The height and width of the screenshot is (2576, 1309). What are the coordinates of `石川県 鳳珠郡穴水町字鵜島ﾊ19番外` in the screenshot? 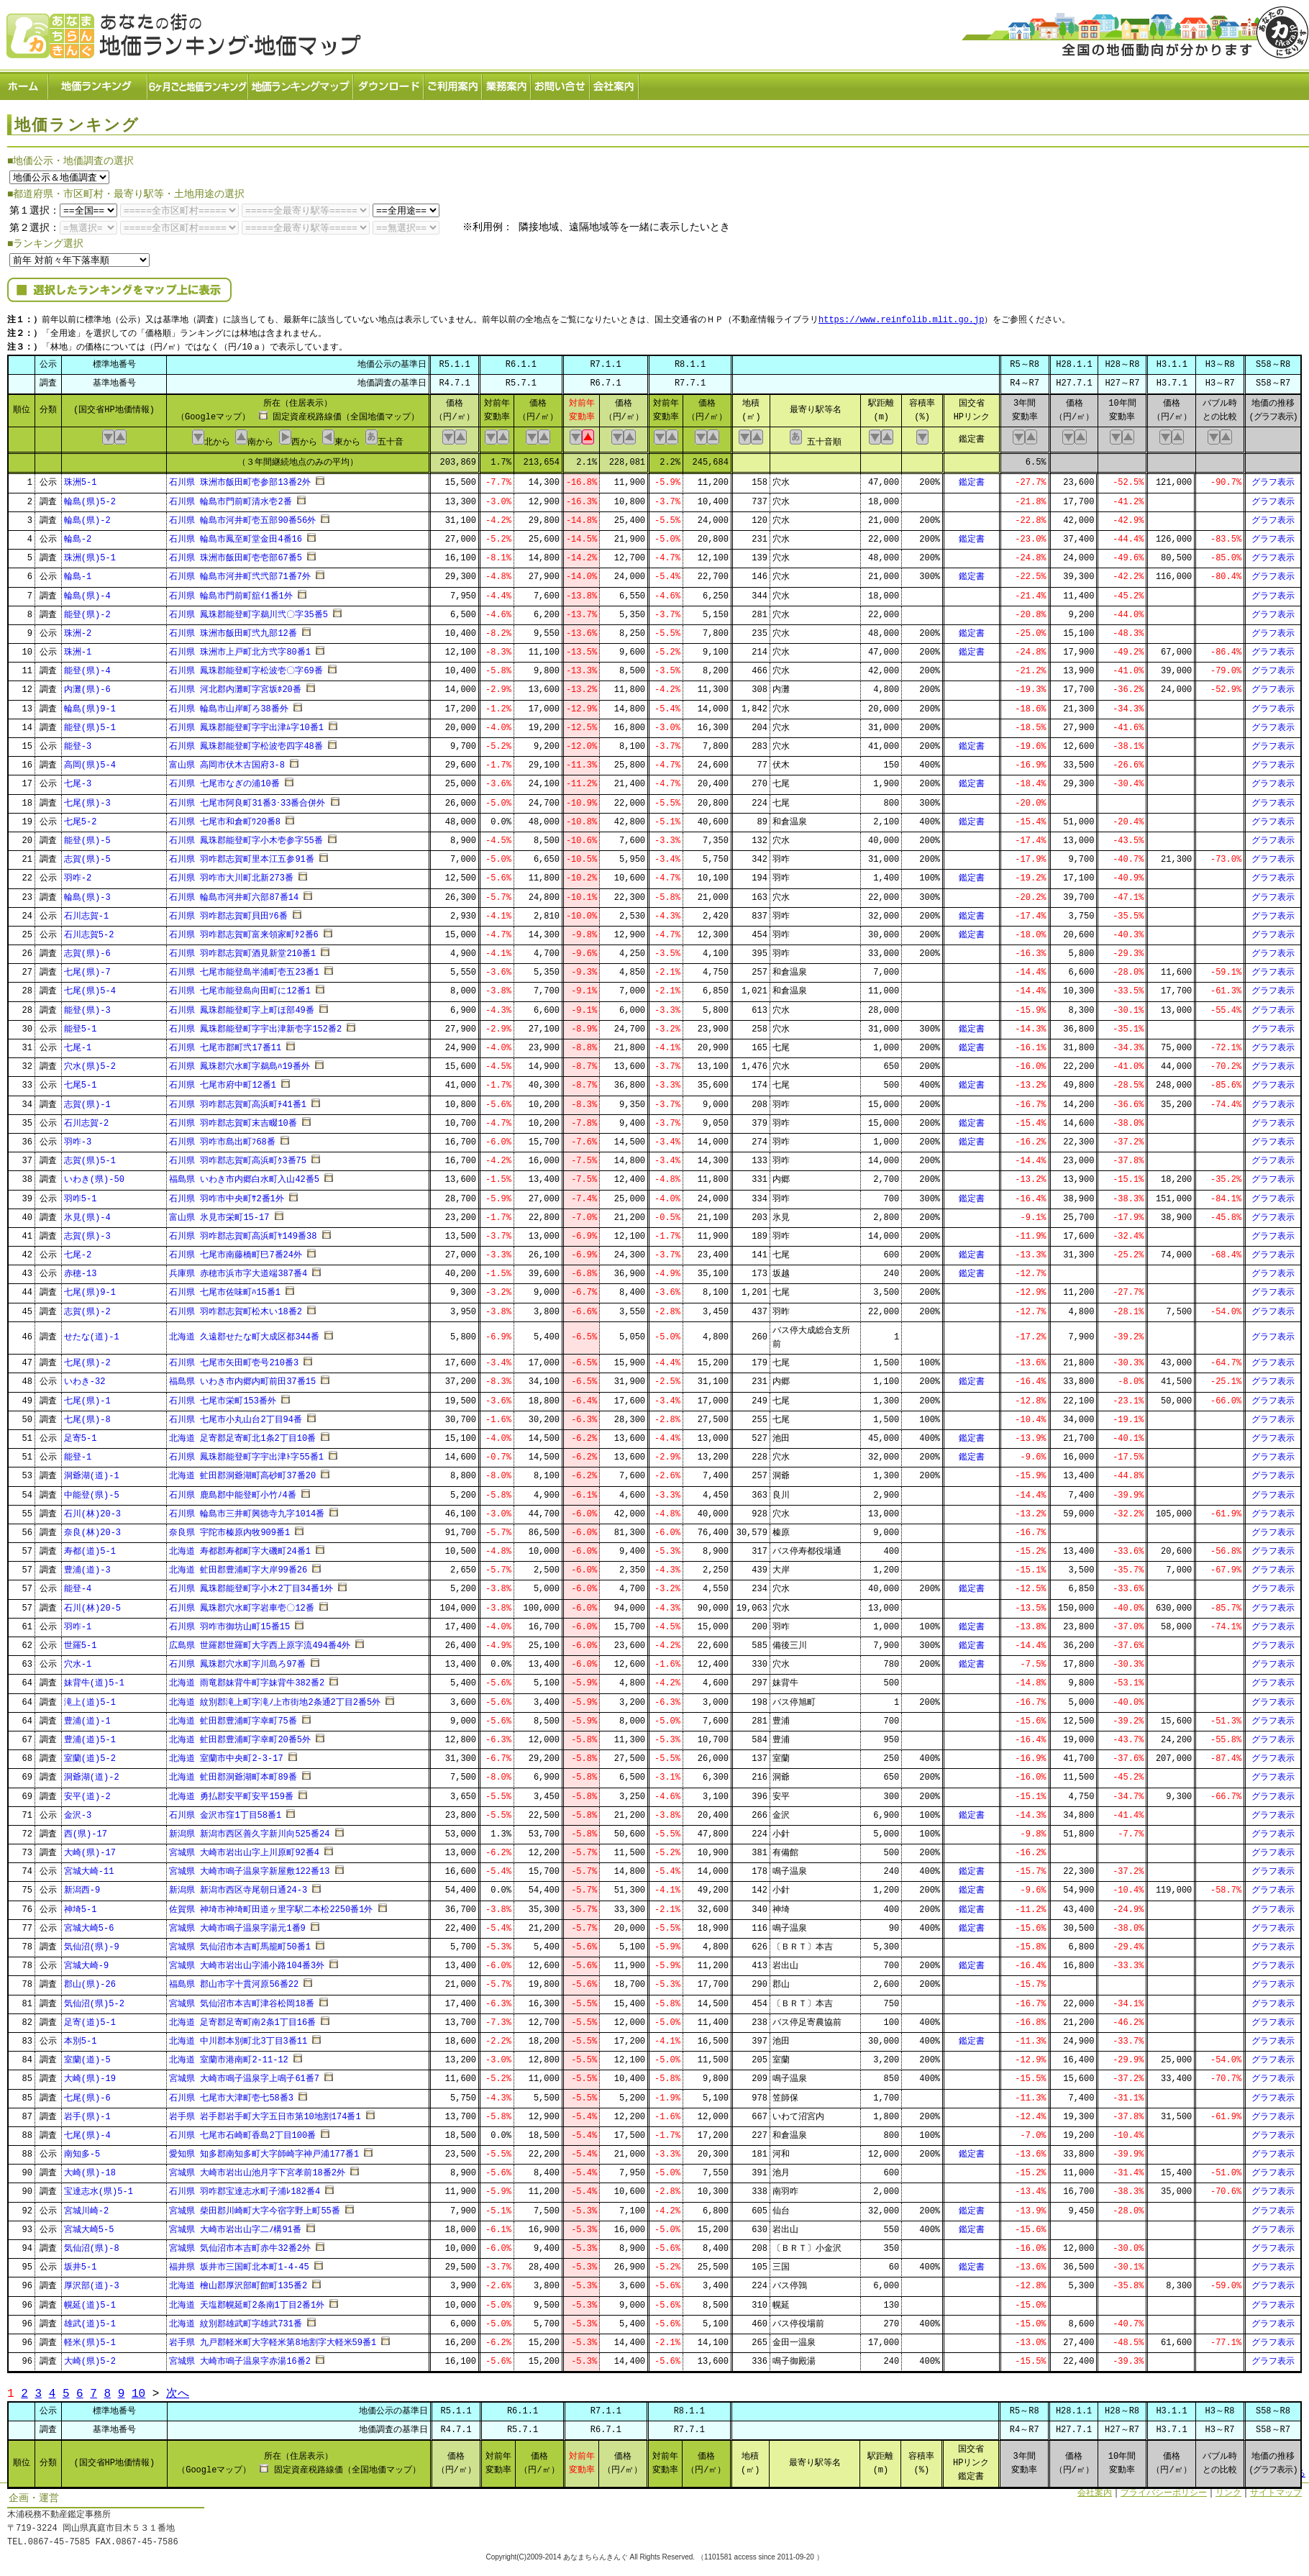 It's located at (239, 1062).